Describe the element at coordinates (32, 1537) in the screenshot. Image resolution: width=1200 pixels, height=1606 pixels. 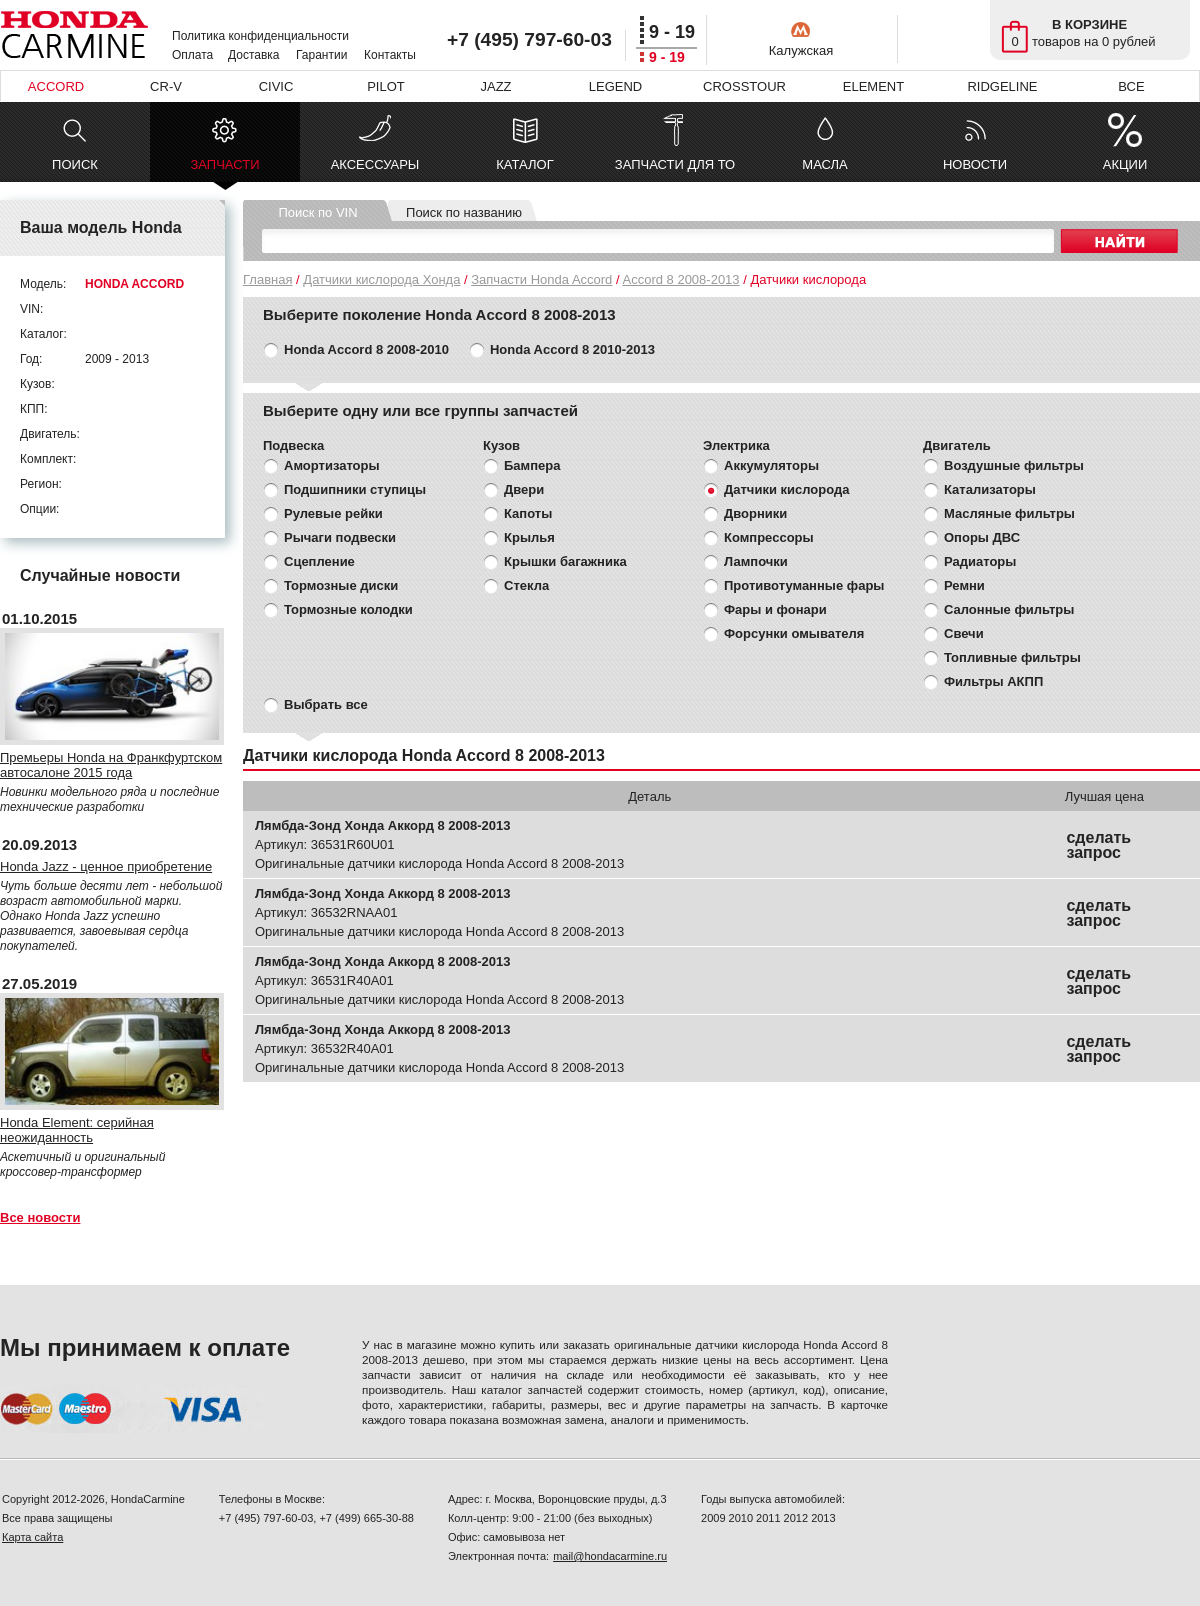
I see `Карта сайта` at that location.